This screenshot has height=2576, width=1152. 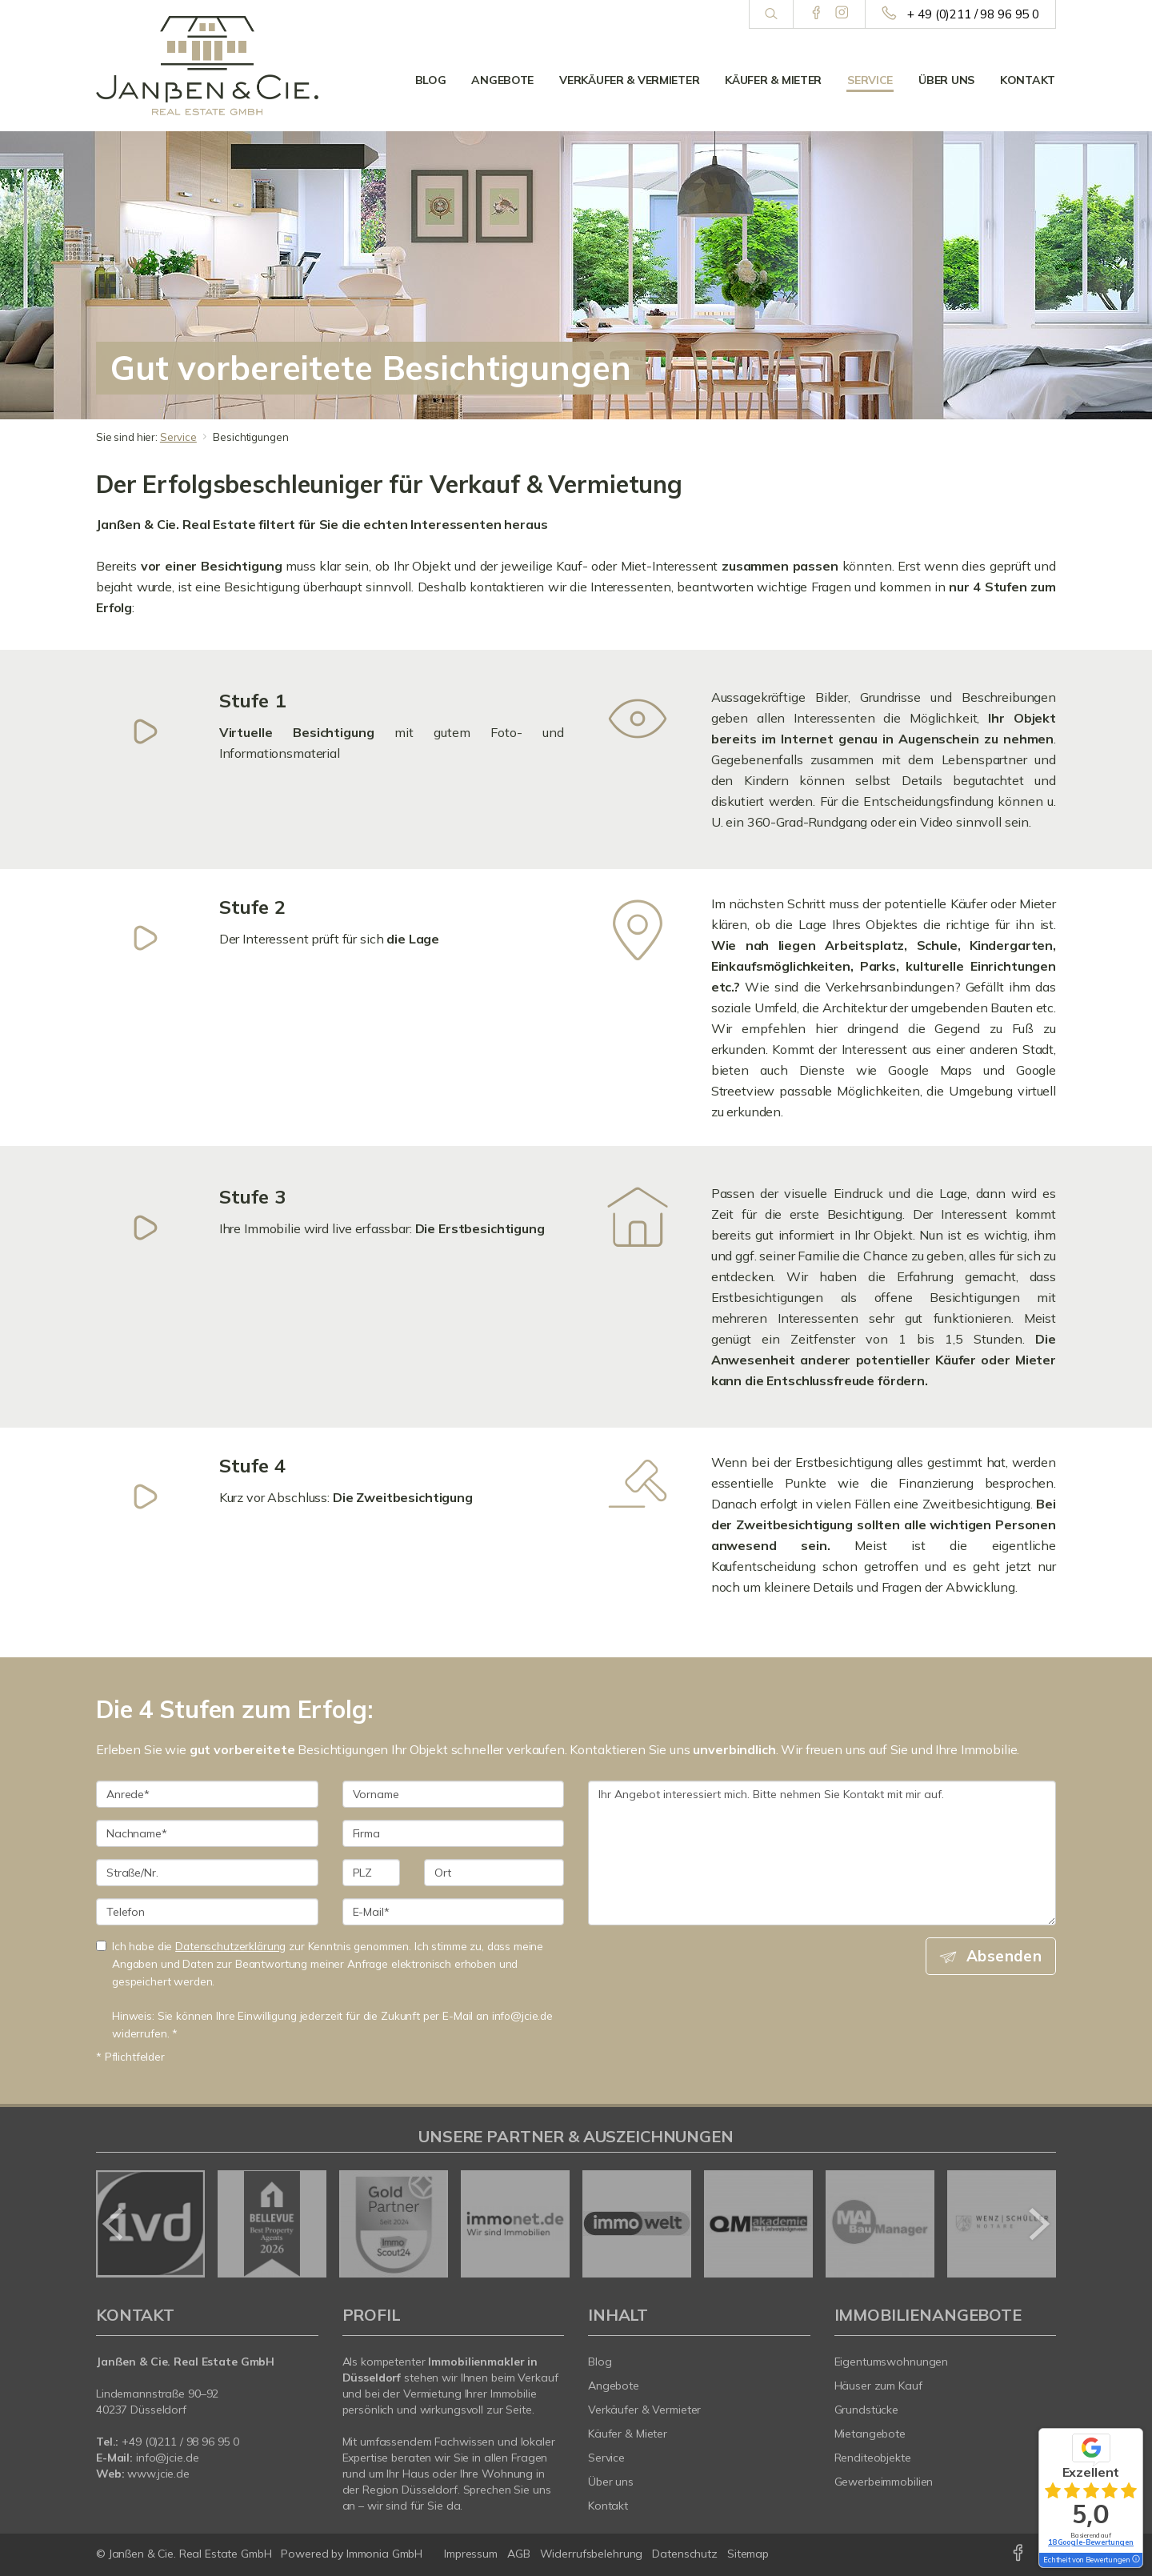 I want to click on info@jcie.de, so click(x=167, y=2457).